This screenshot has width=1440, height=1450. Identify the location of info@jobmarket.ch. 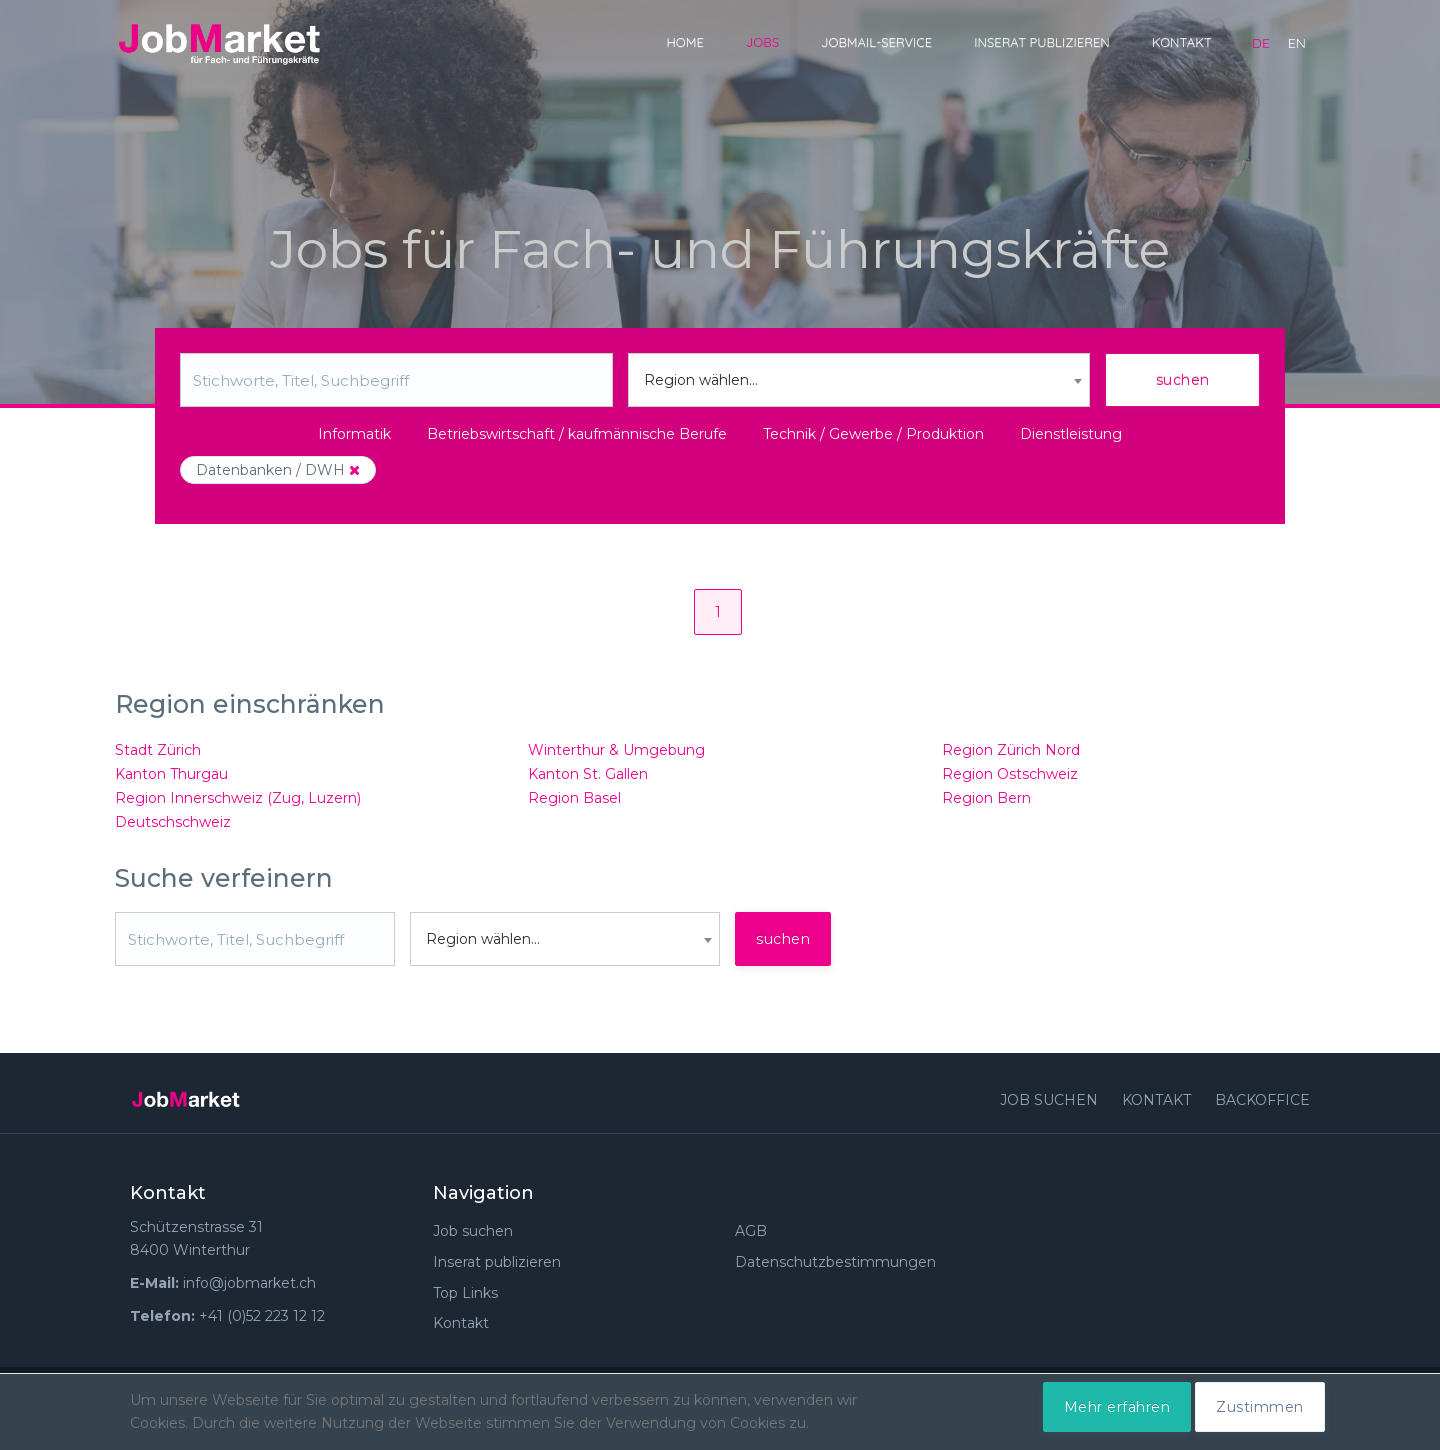
(249, 1283).